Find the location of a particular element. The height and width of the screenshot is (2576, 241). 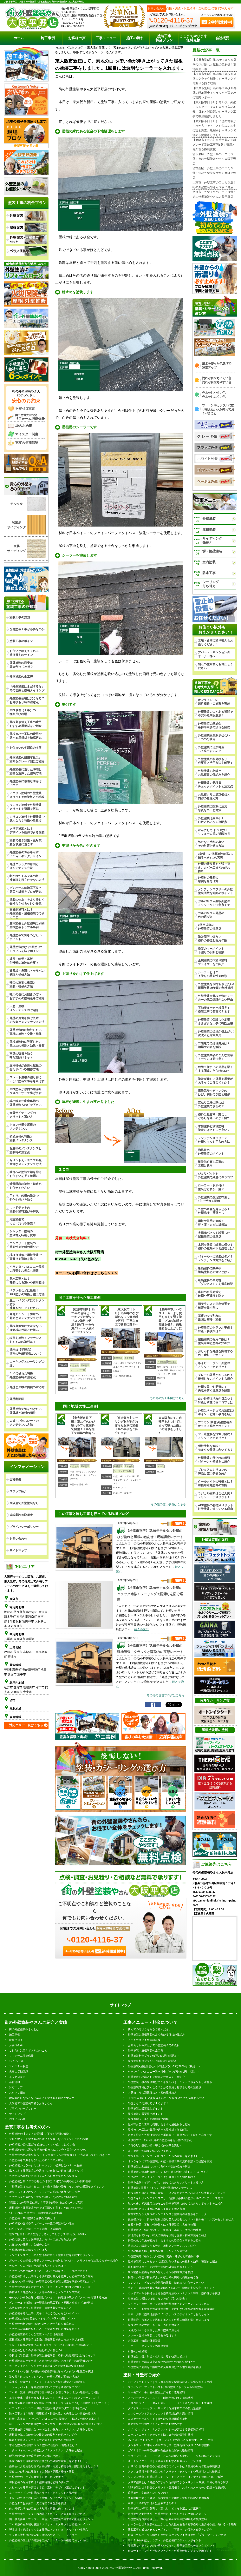

屋根修理（工事）の種類及び相場 is located at coordinates (23, 712).